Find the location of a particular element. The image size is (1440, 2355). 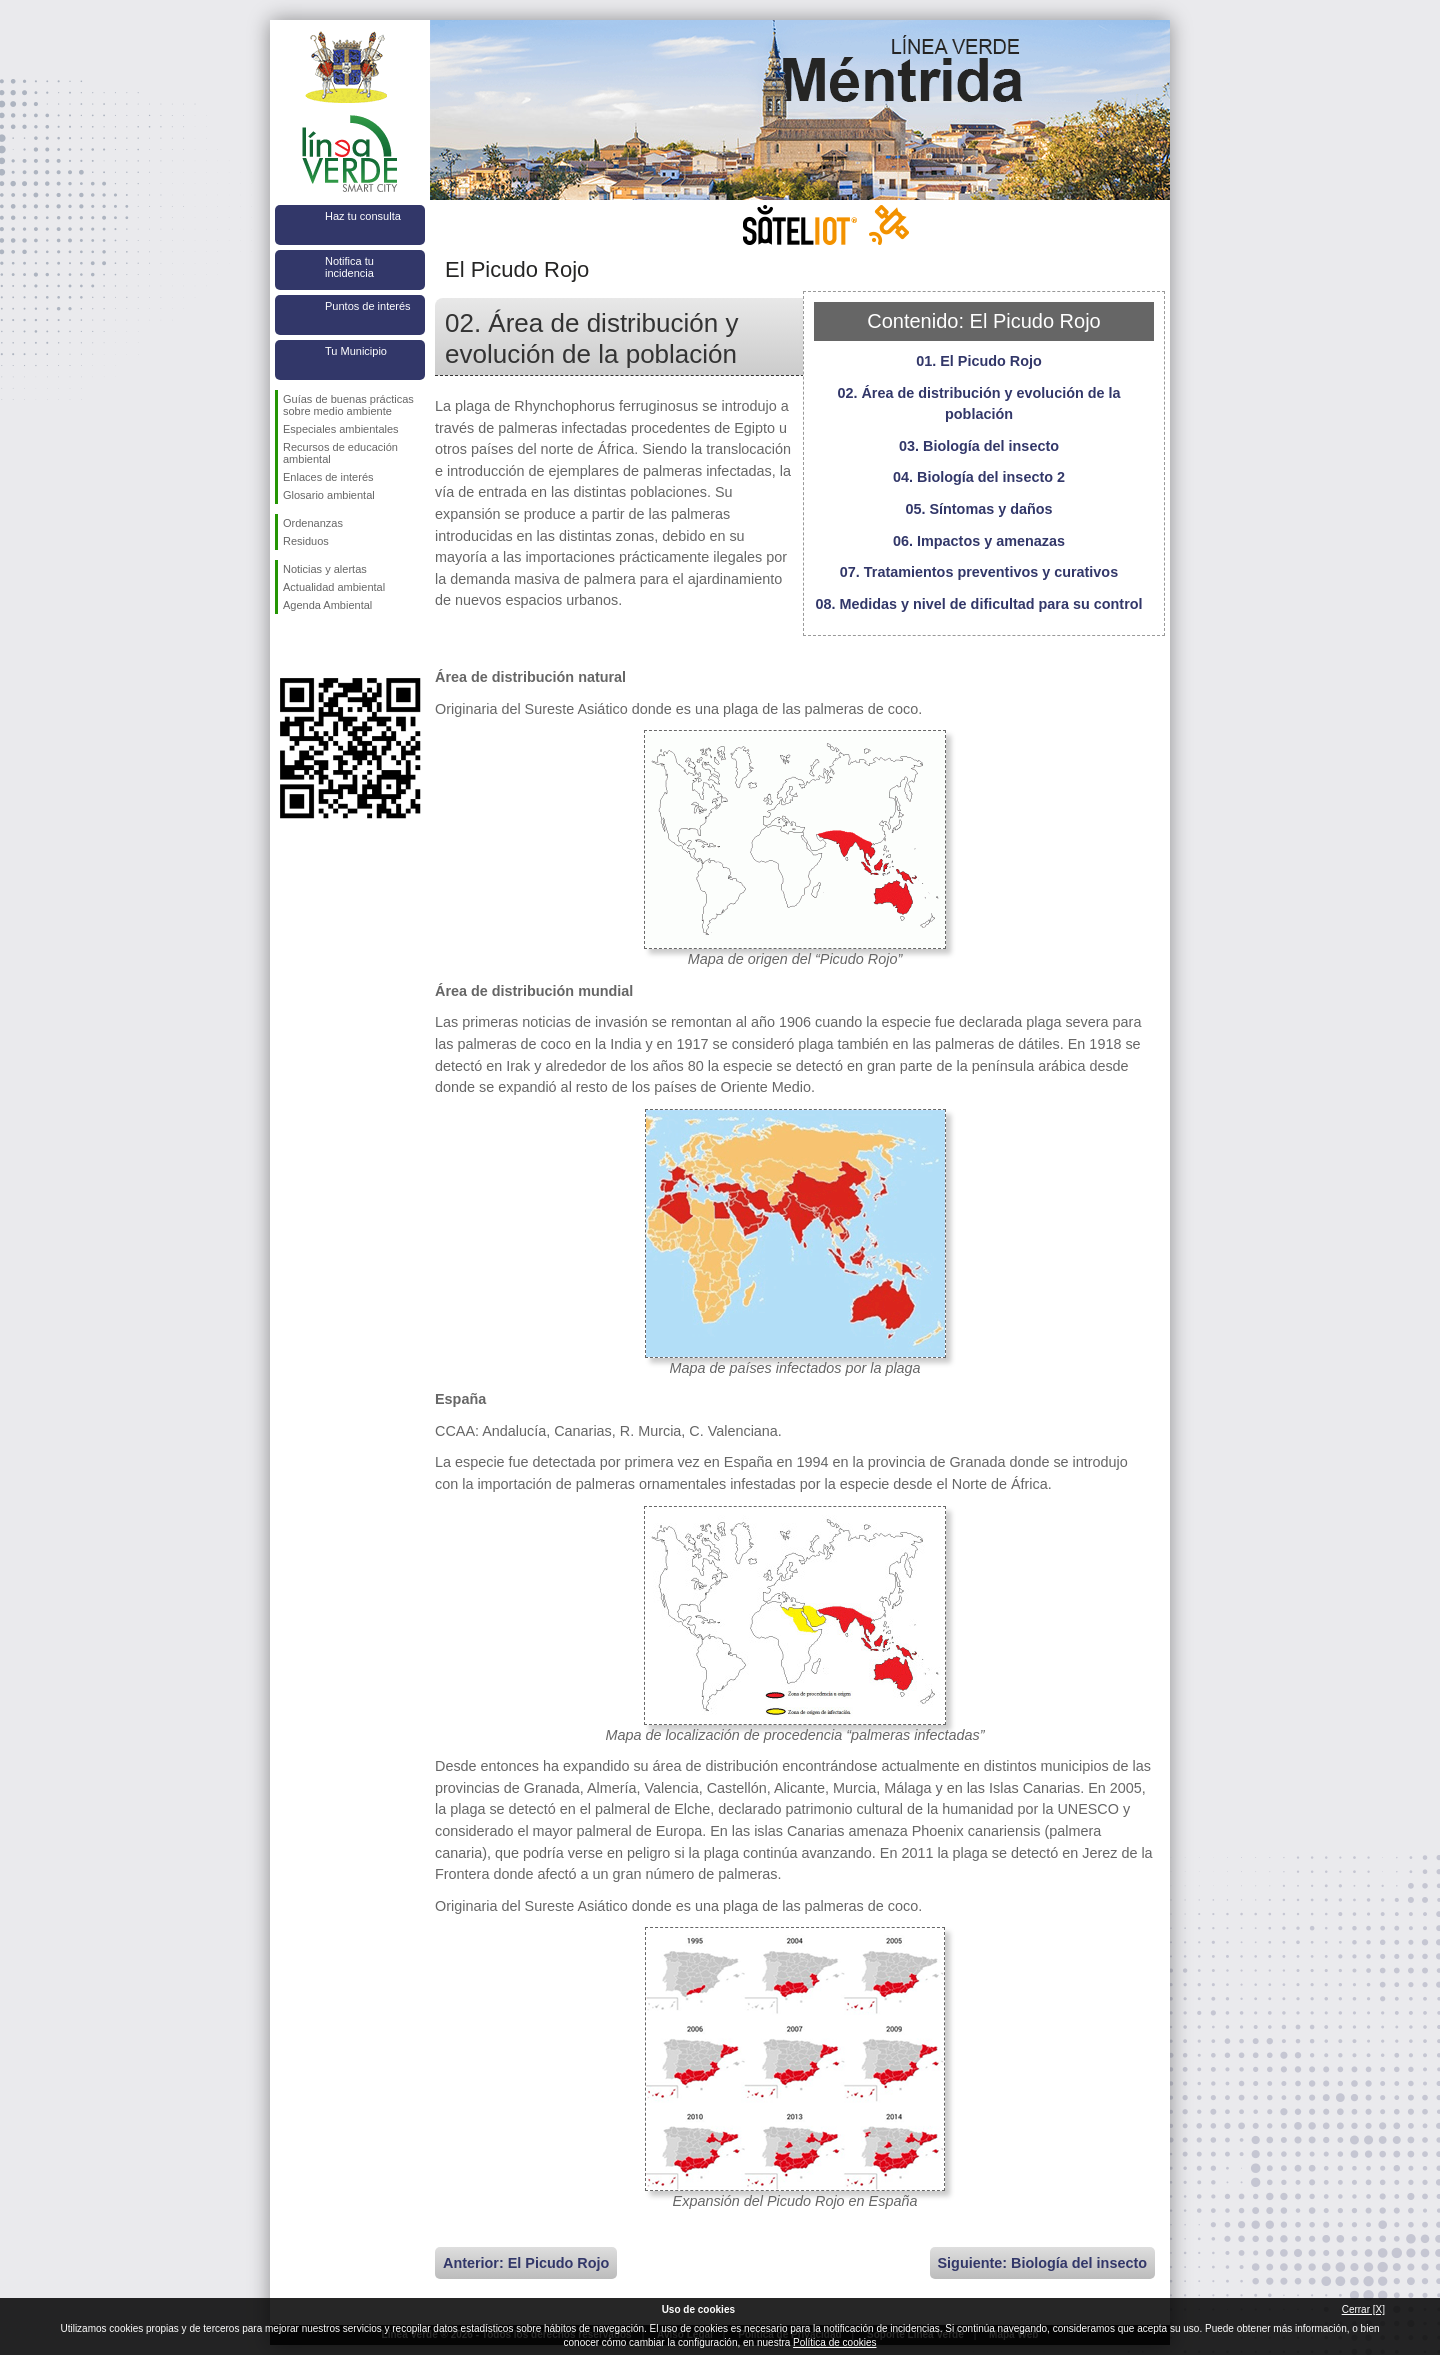

Tu Municipio is located at coordinates (356, 351).